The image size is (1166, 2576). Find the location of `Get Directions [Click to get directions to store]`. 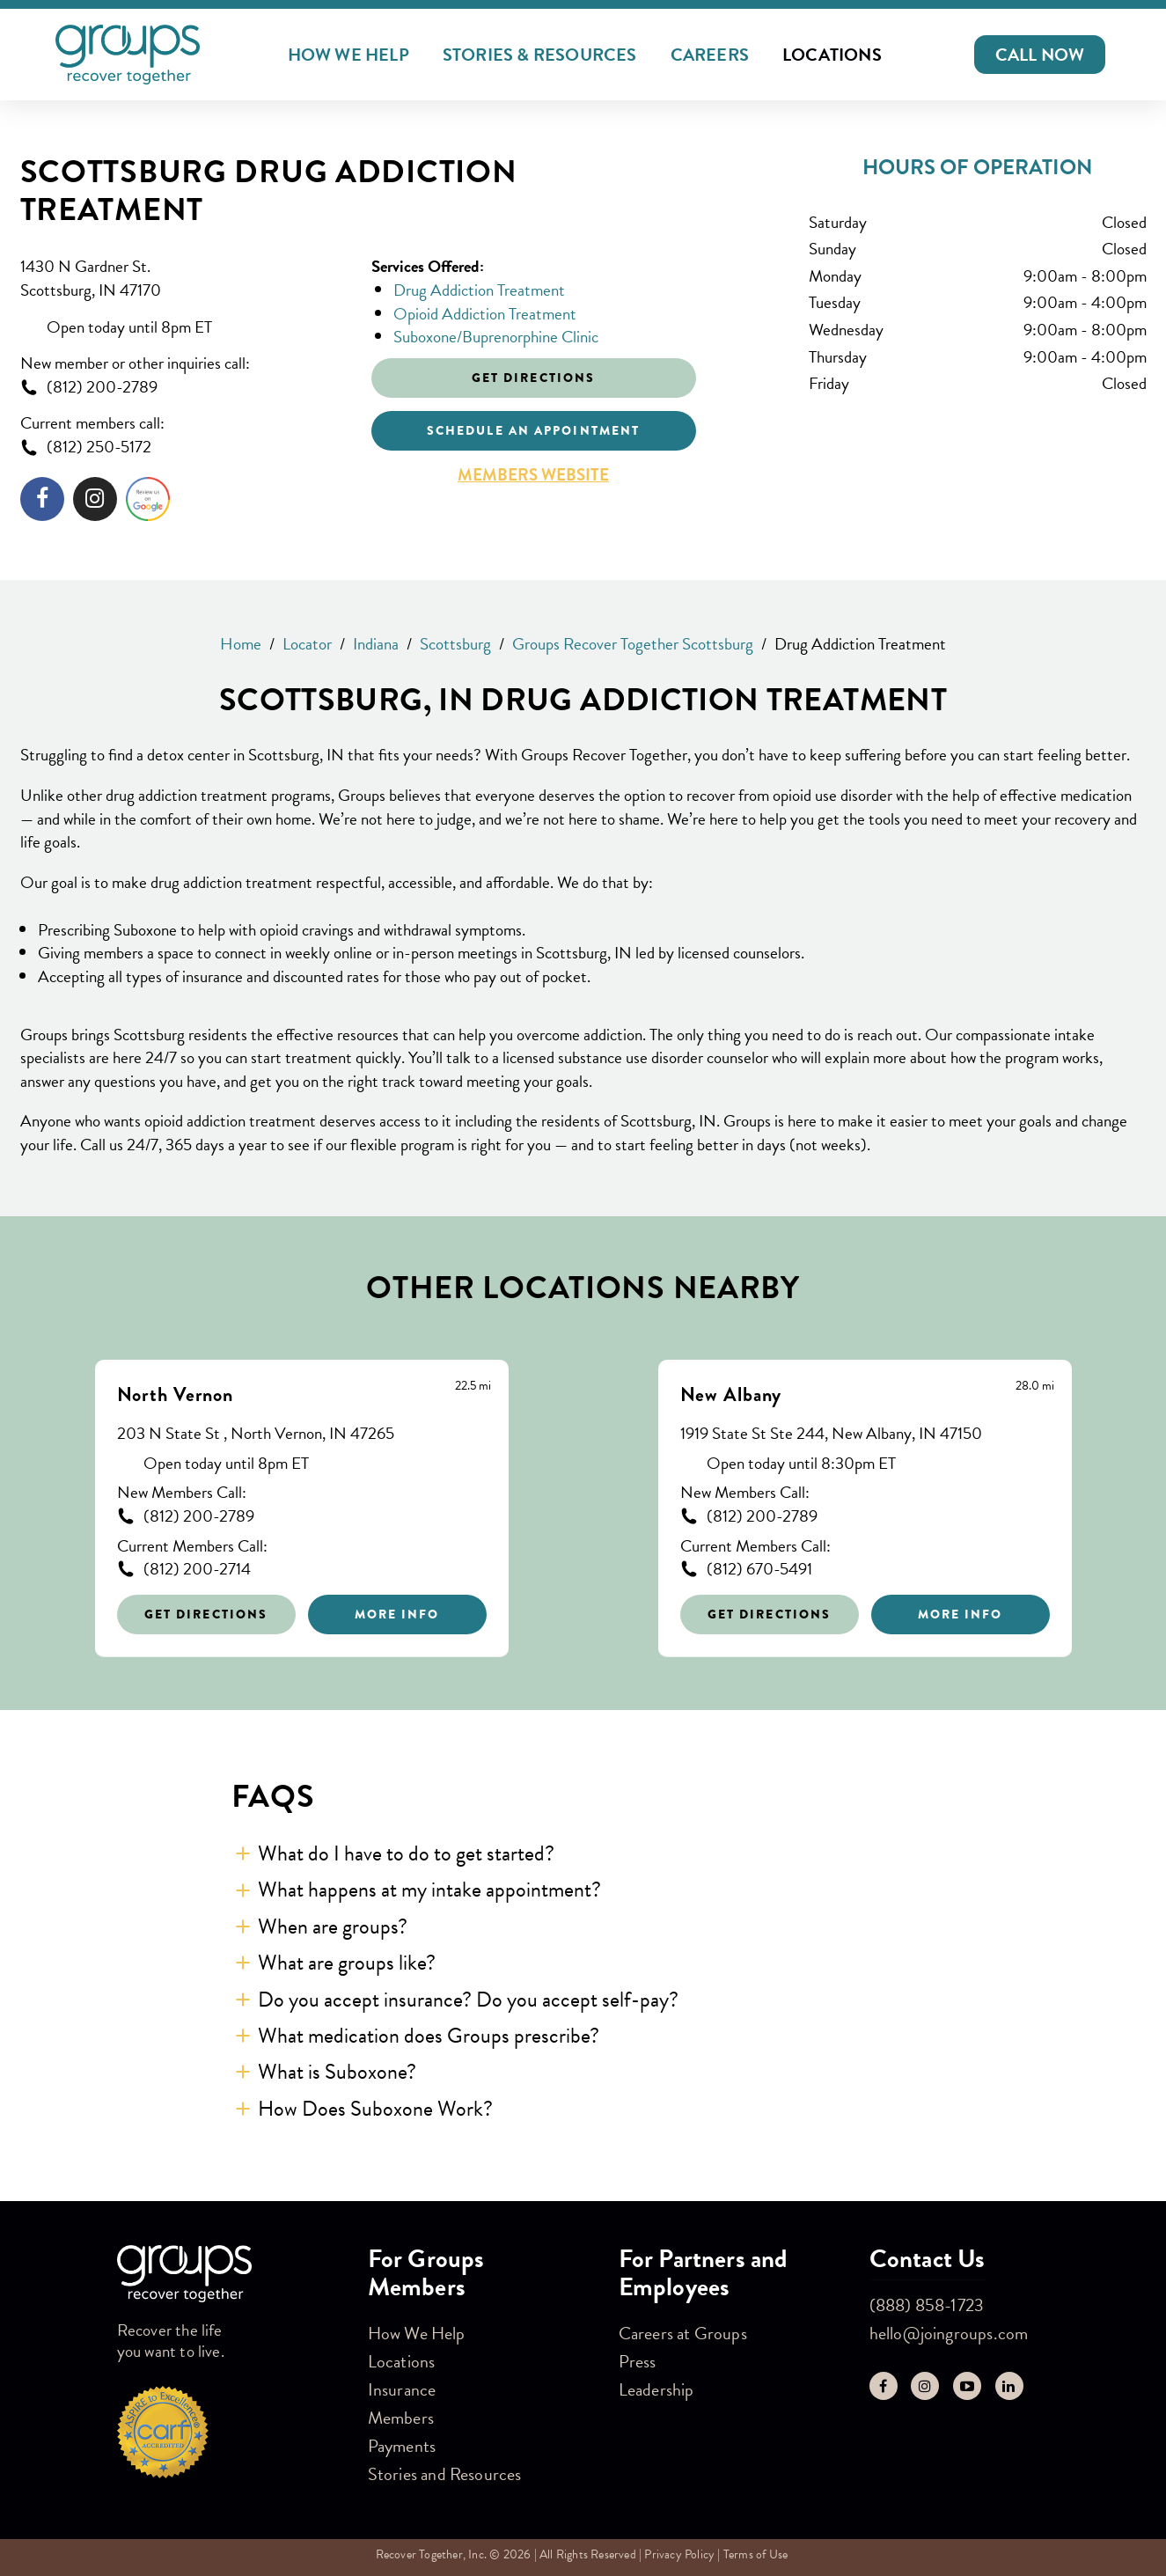

Get Directions [Click to get directions to store] is located at coordinates (533, 377).